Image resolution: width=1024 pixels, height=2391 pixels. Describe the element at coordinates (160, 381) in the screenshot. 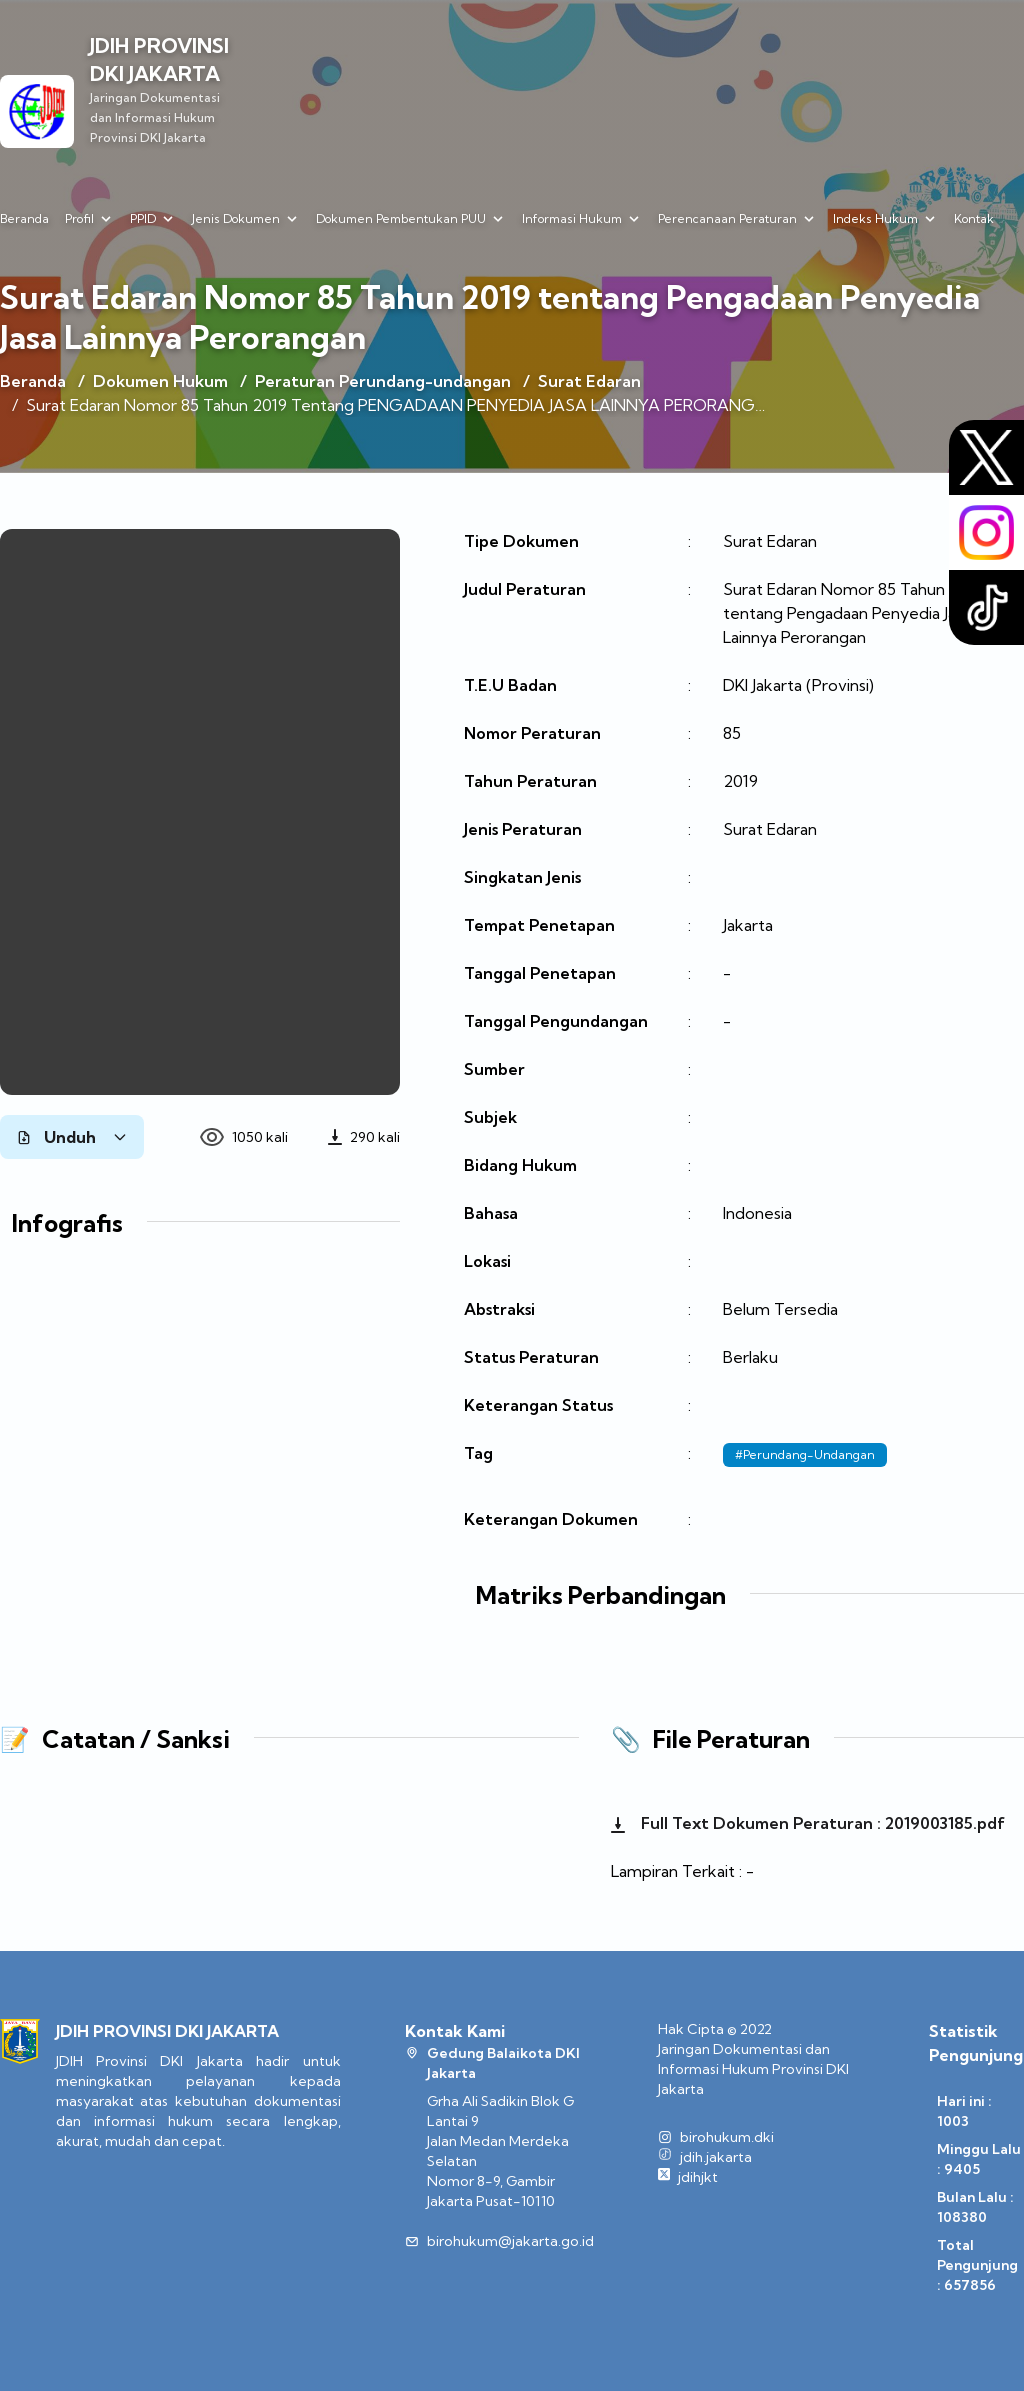

I see `Dokumen Hukum` at that location.